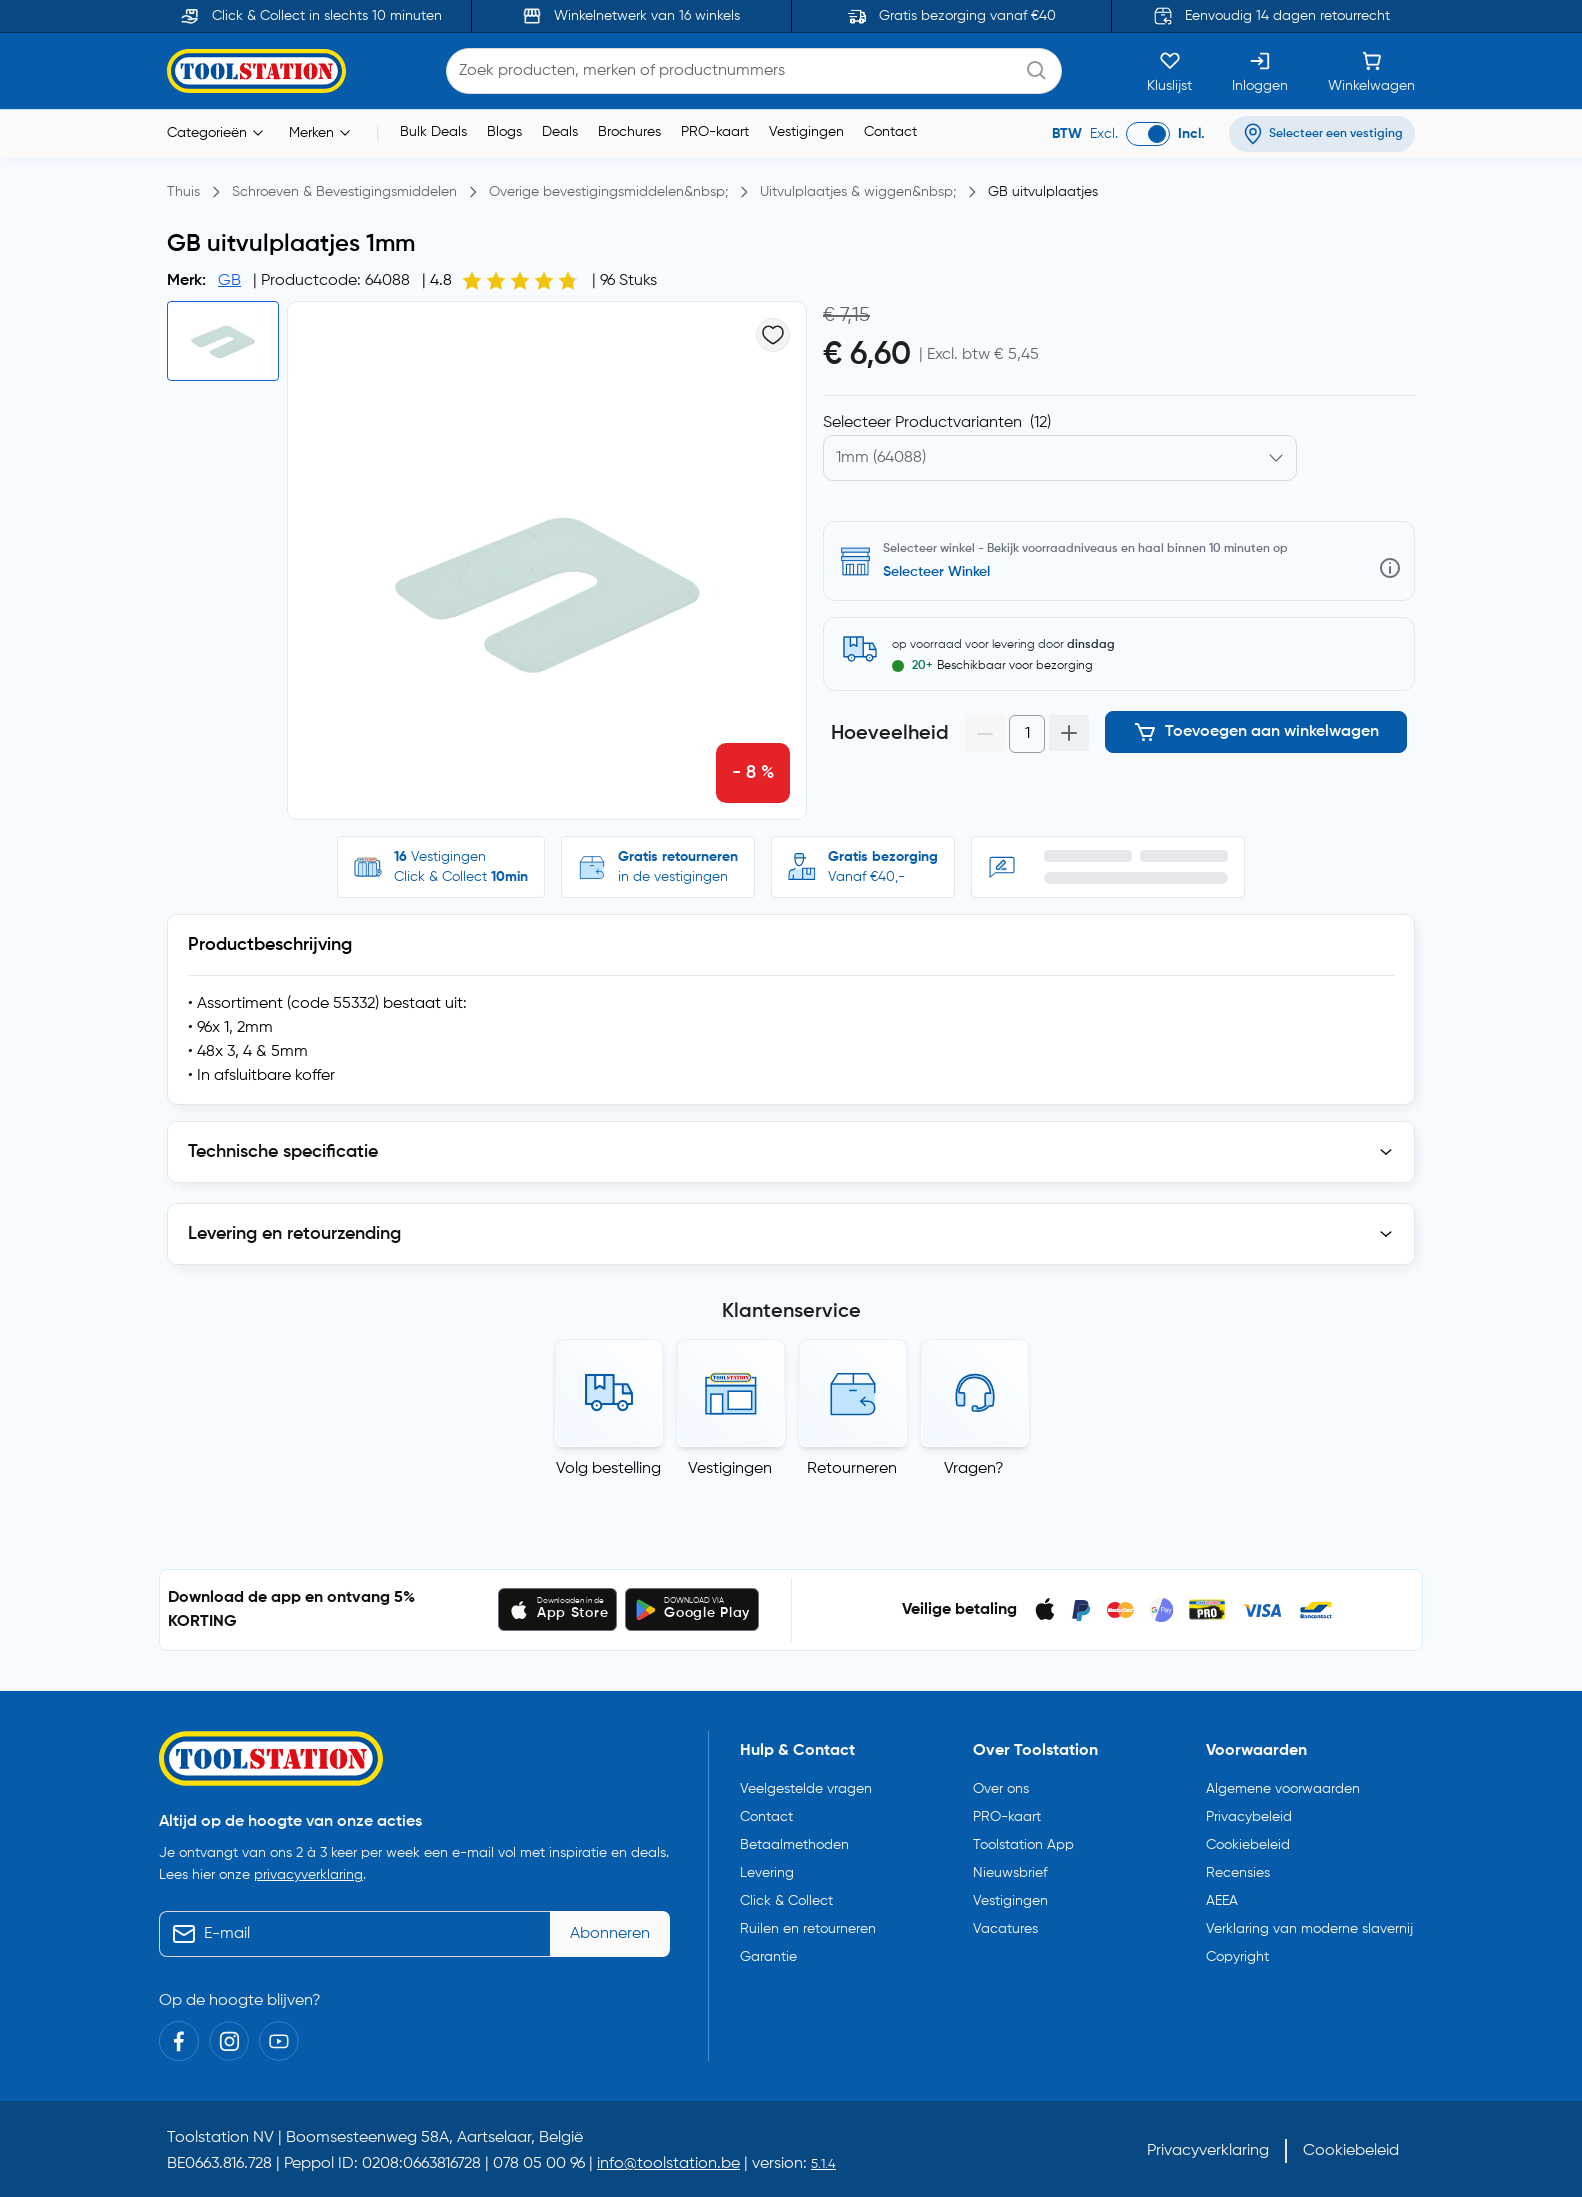 The height and width of the screenshot is (2197, 1582). I want to click on Garantie, so click(768, 1957).